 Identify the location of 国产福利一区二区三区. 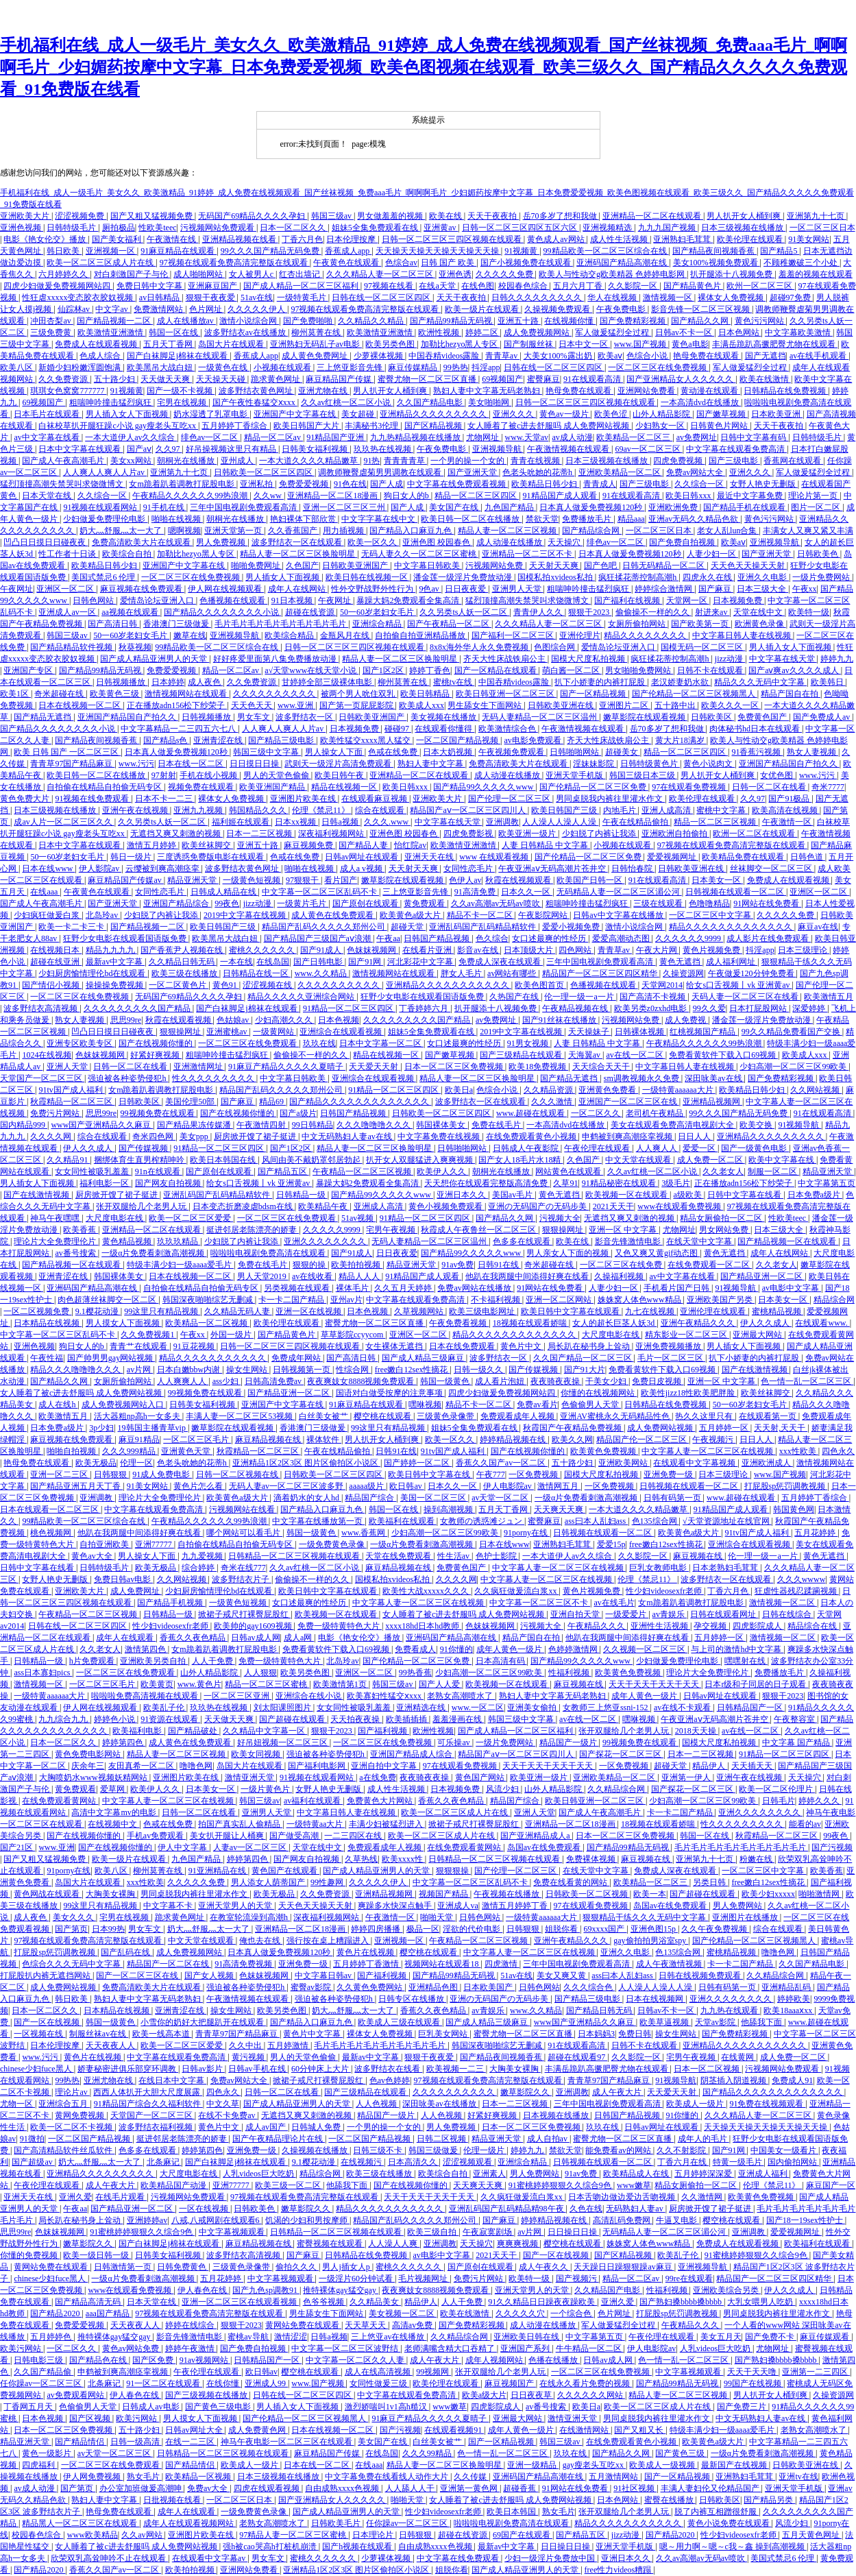
(514, 635).